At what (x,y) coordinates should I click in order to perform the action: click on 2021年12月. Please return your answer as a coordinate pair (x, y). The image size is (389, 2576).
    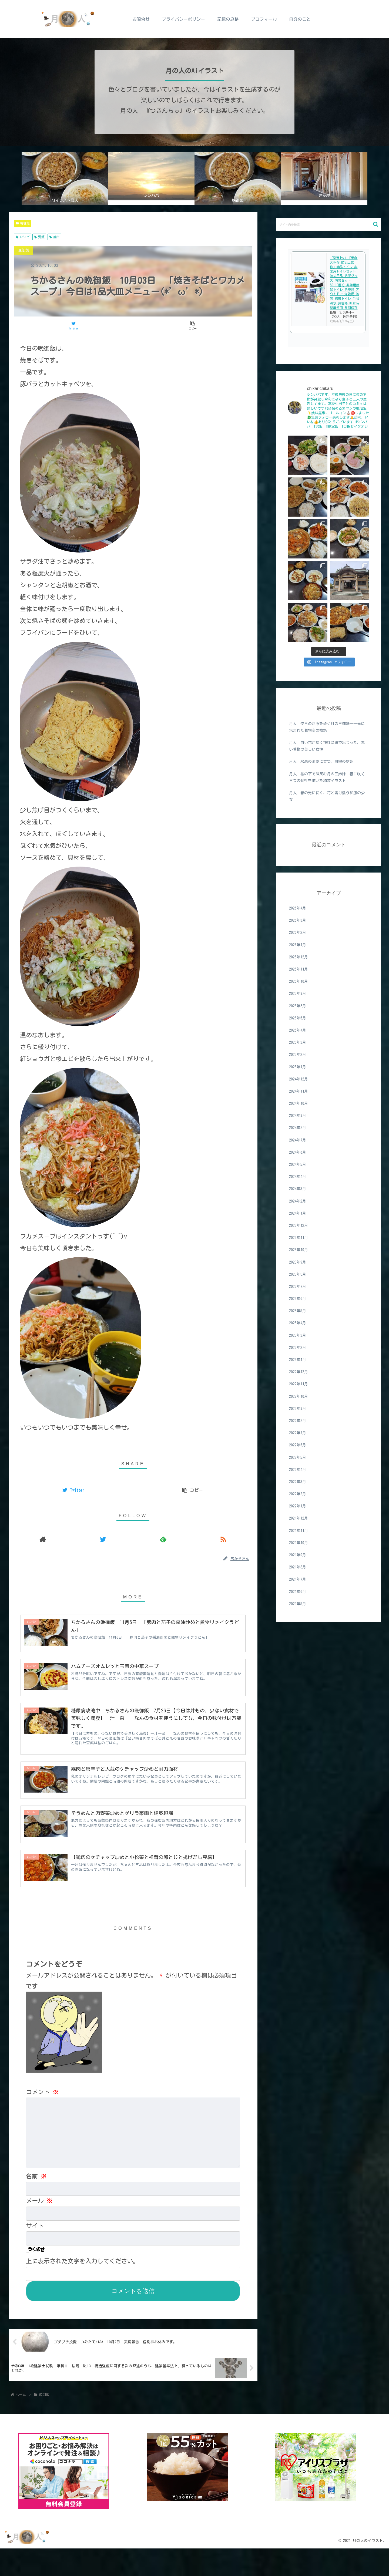
    Looking at the image, I should click on (298, 1518).